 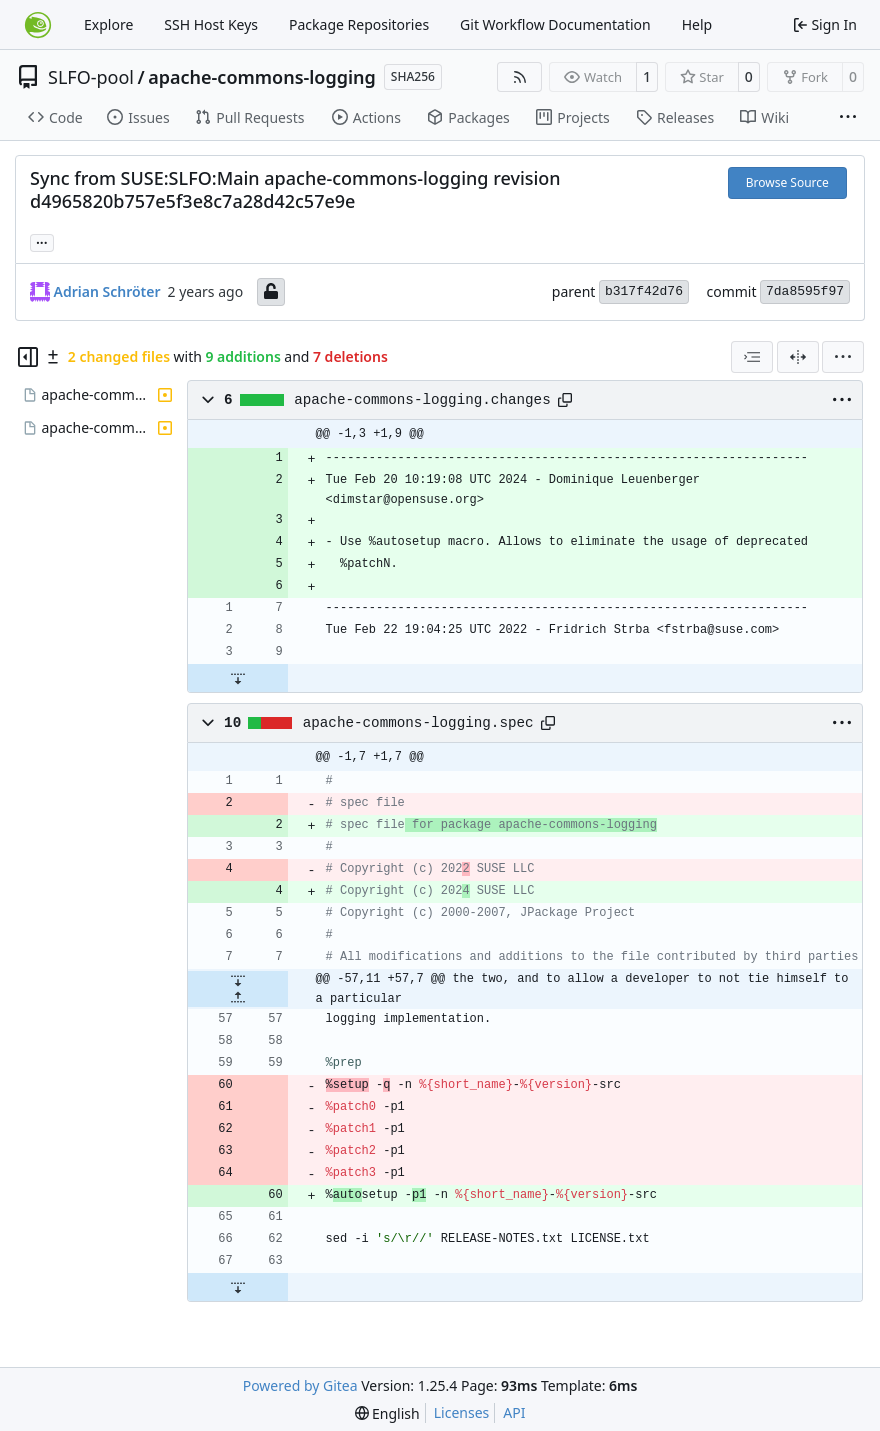 I want to click on Licenses, so click(x=462, y=1412).